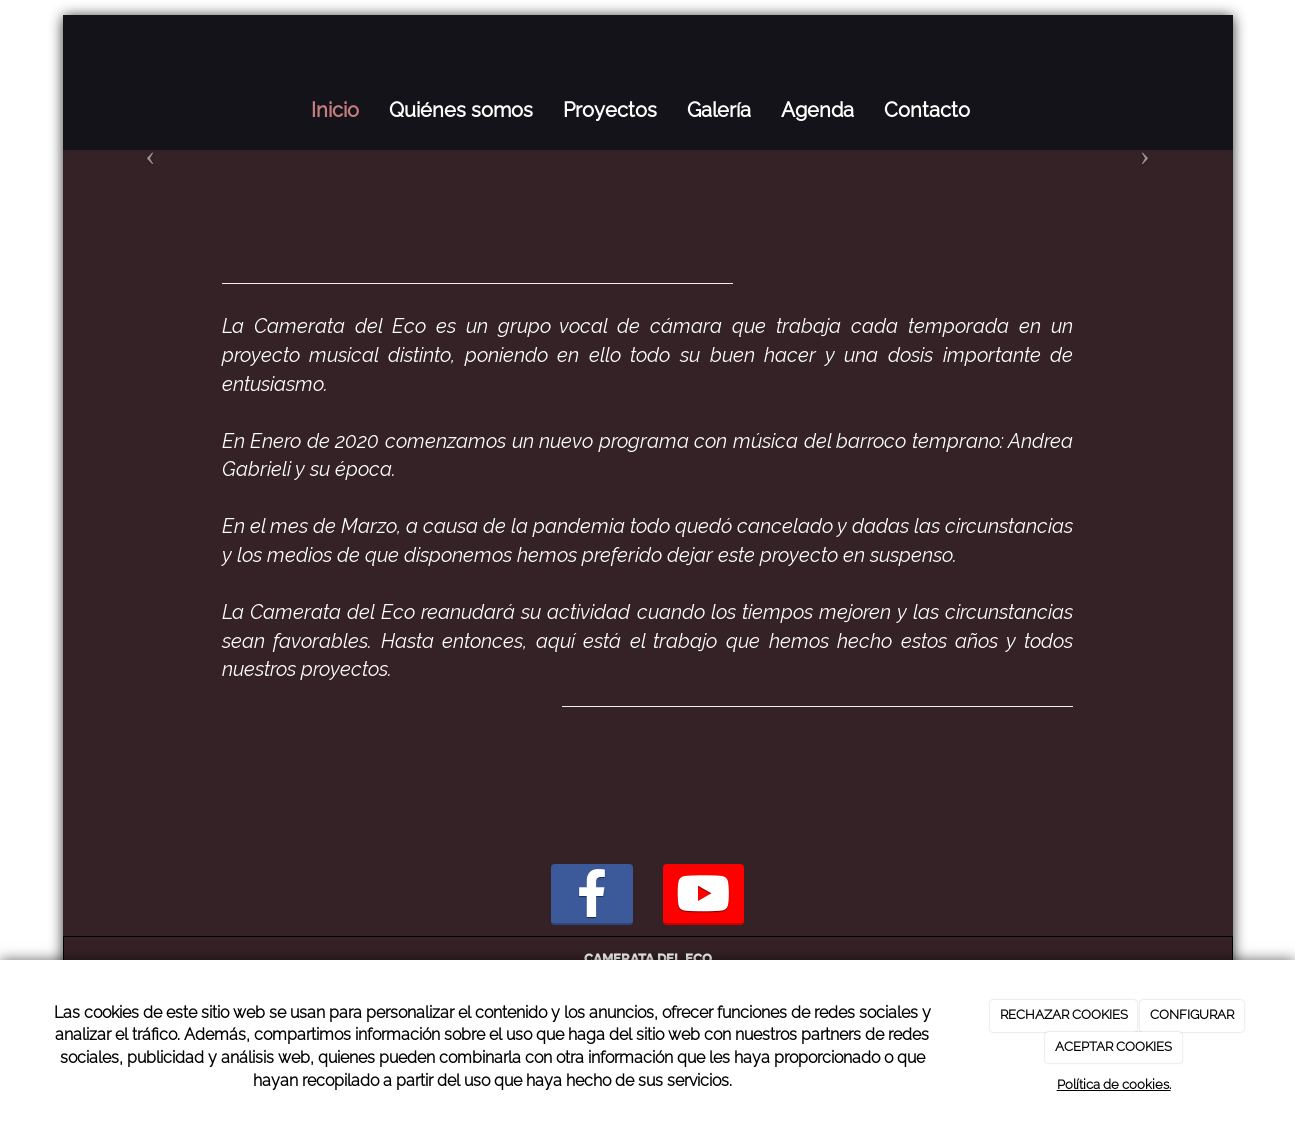 The height and width of the screenshot is (1135, 1295). I want to click on Agenda, so click(817, 110).